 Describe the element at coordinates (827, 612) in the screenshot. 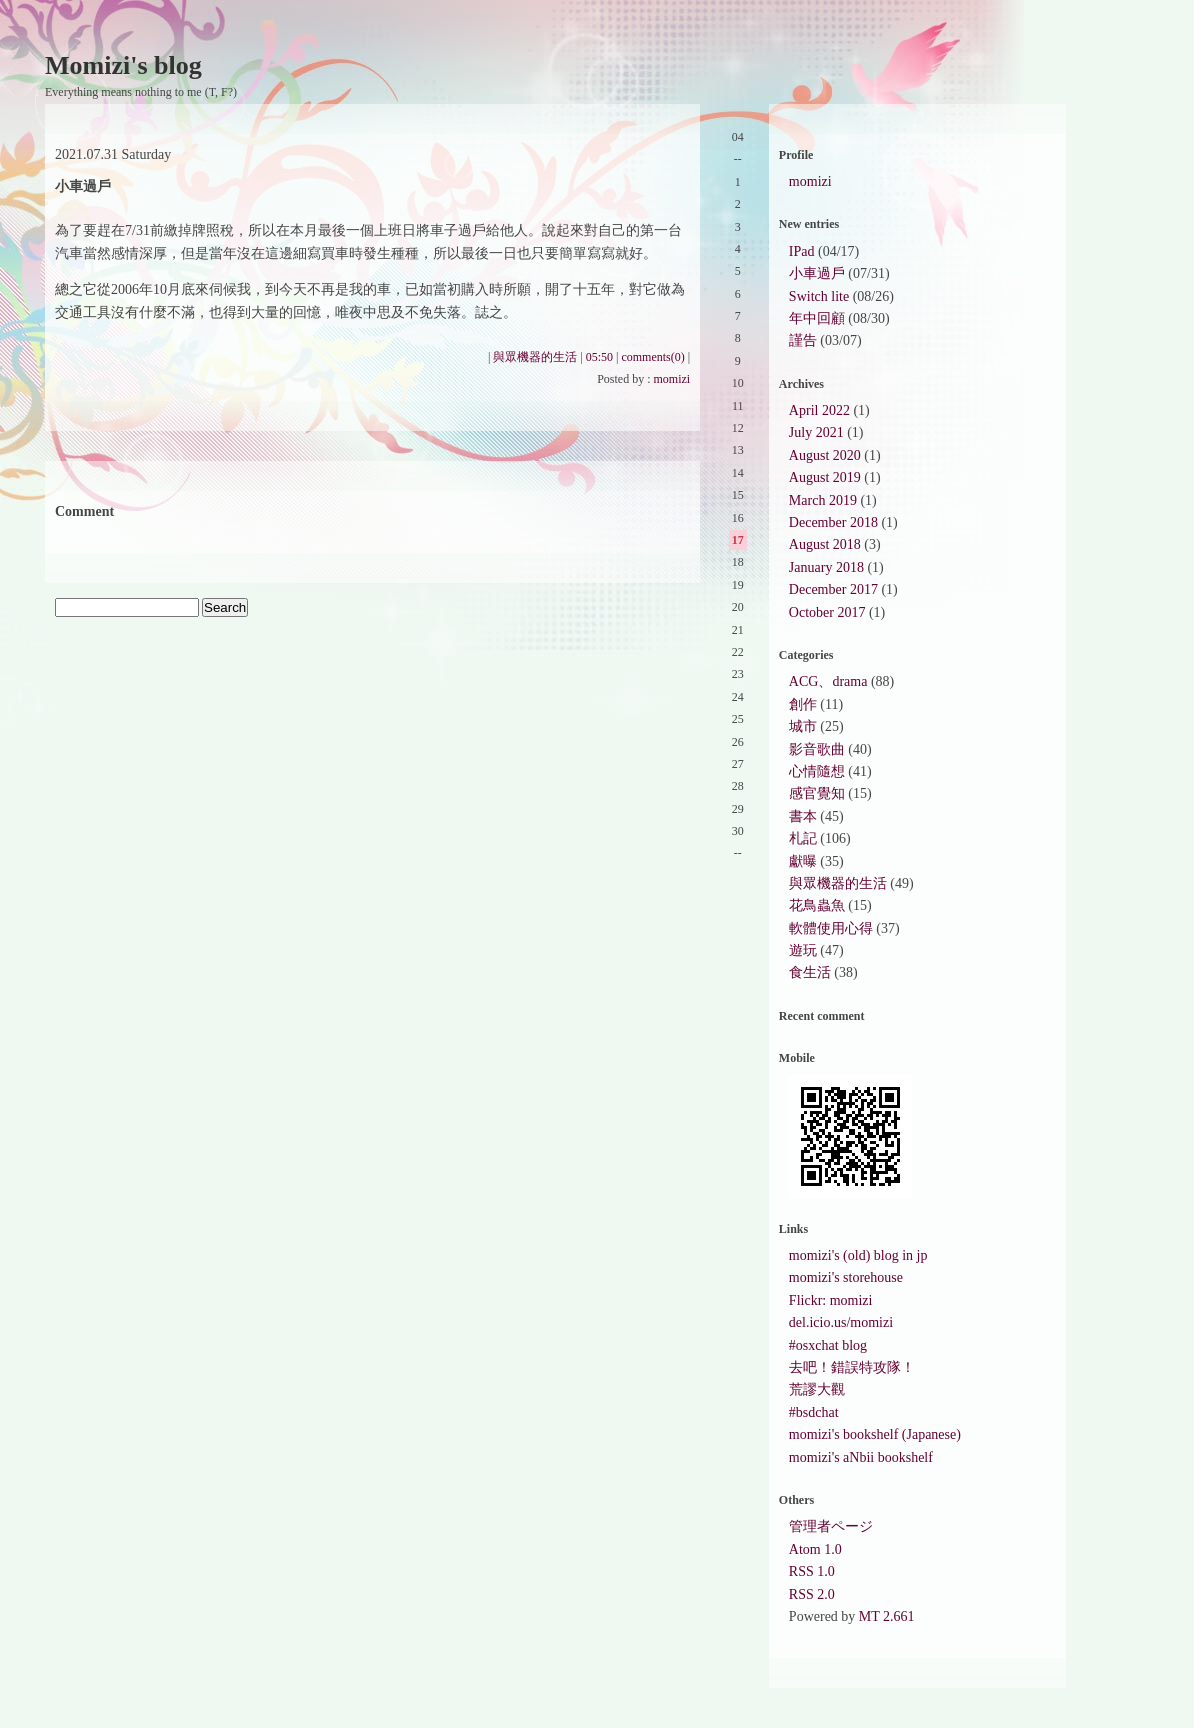

I see `October 2017` at that location.